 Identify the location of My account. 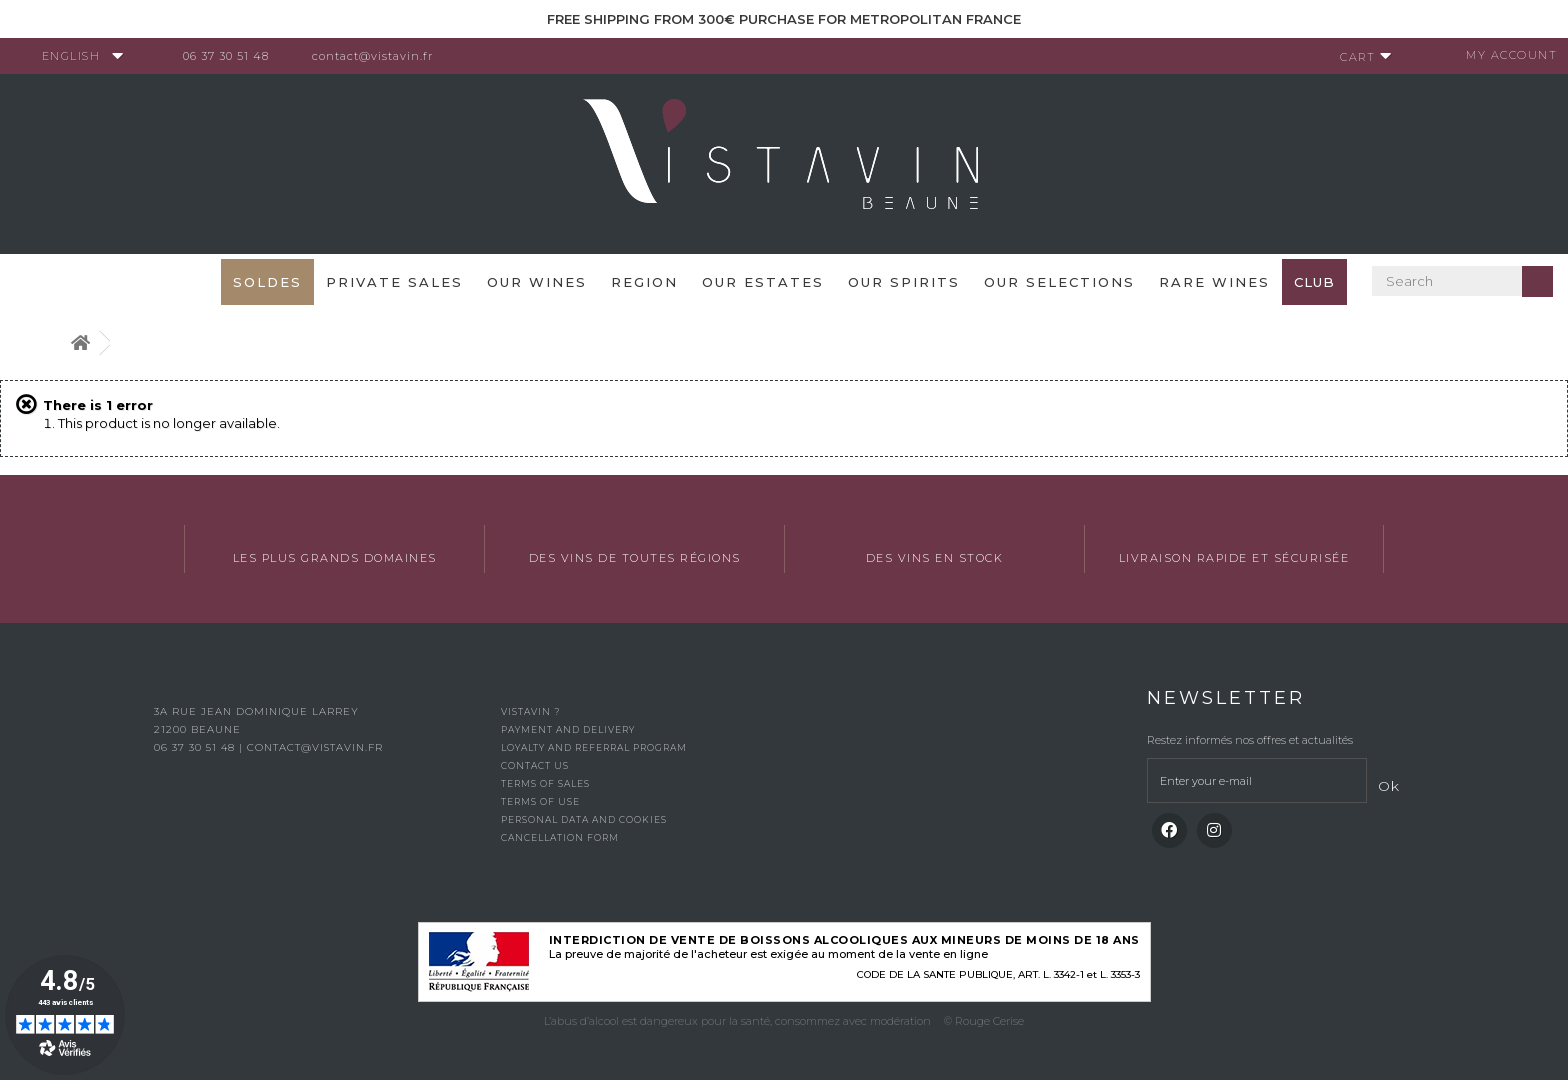
(1503, 55).